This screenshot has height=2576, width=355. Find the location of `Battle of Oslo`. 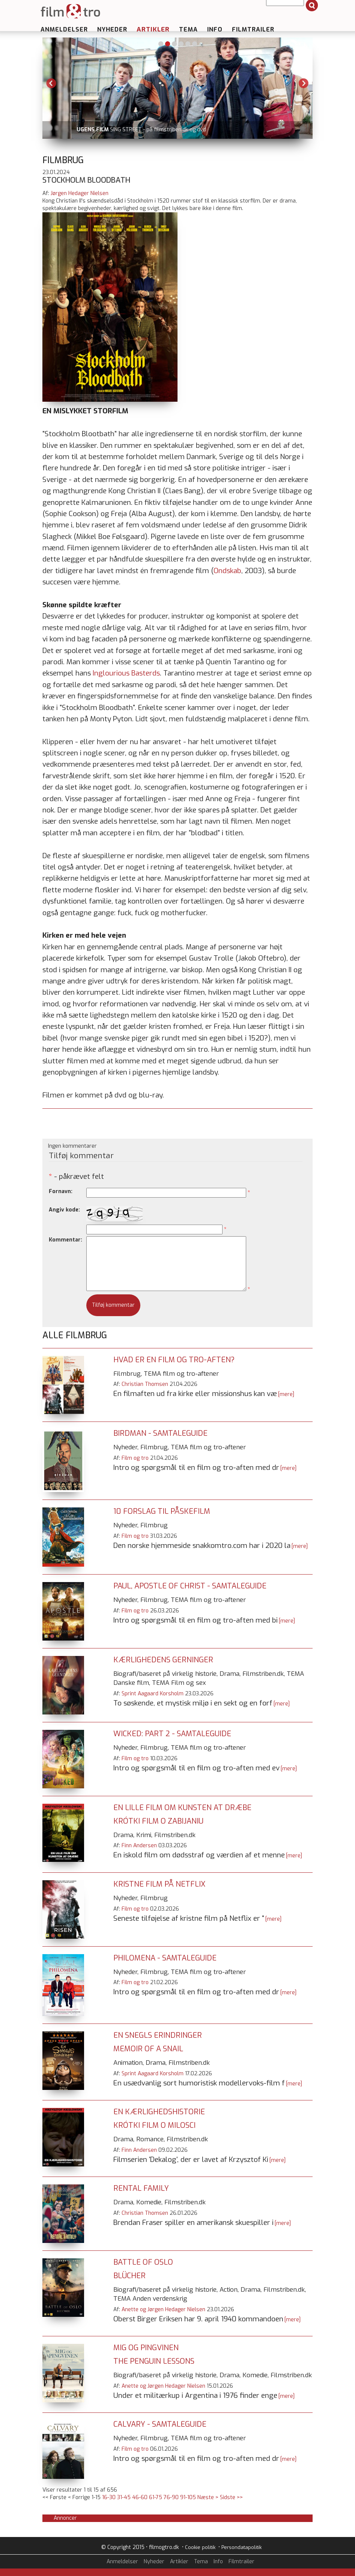

Battle of Oslo is located at coordinates (143, 2262).